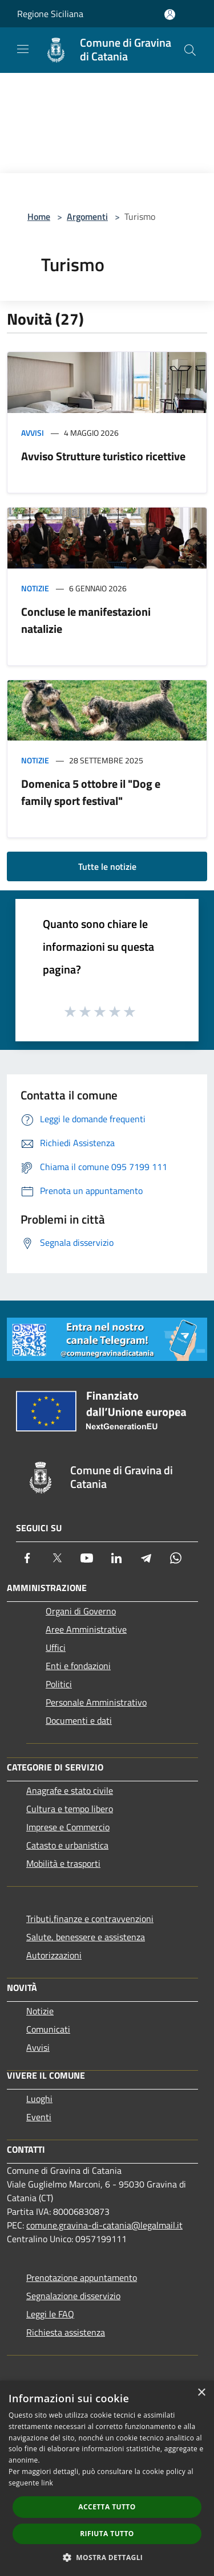 This screenshot has width=214, height=2576. Describe the element at coordinates (96, 1702) in the screenshot. I see `Personale Amministrativo` at that location.